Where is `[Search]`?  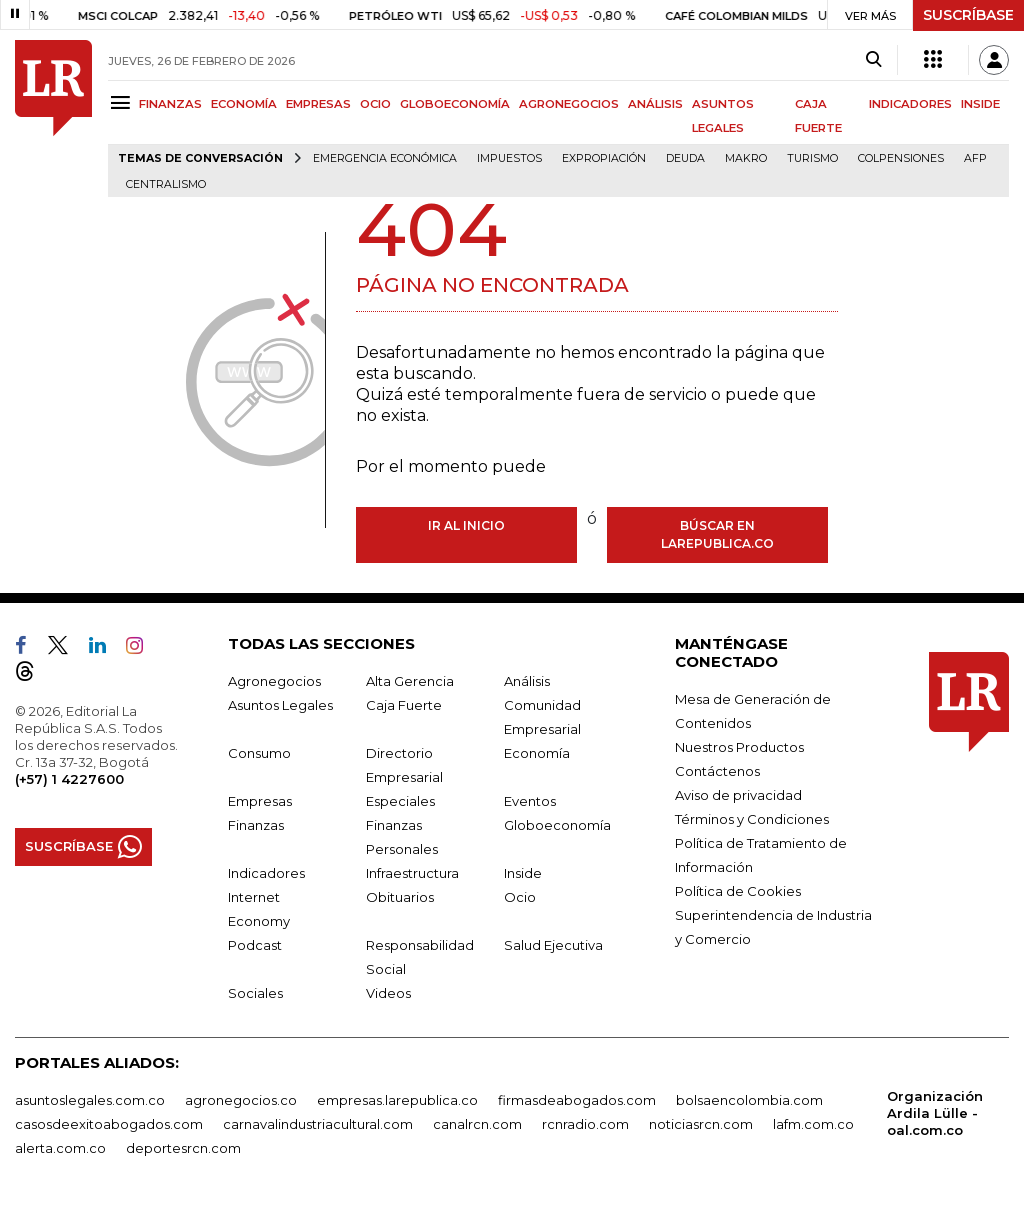 [Search] is located at coordinates (873, 60).